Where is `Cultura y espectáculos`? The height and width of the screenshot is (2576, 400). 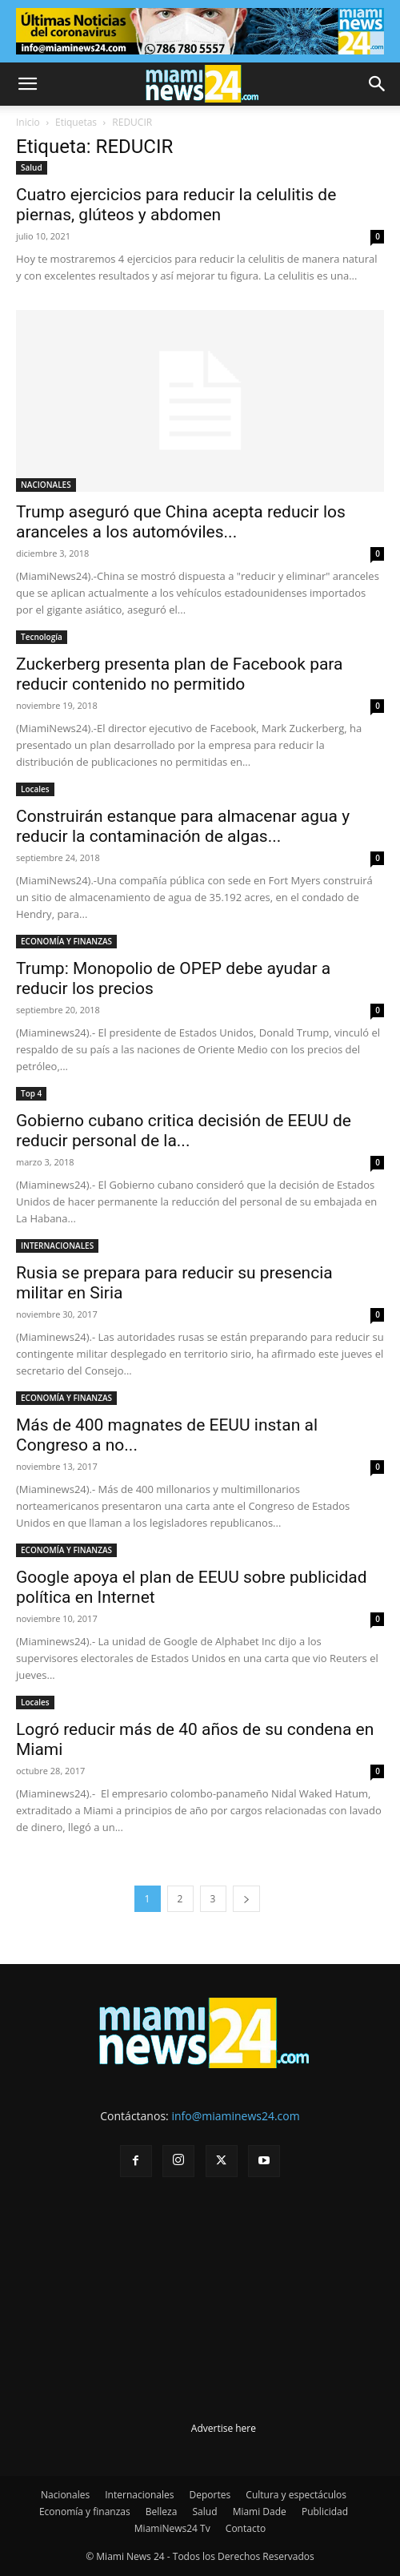
Cultura y espectáculos is located at coordinates (296, 2495).